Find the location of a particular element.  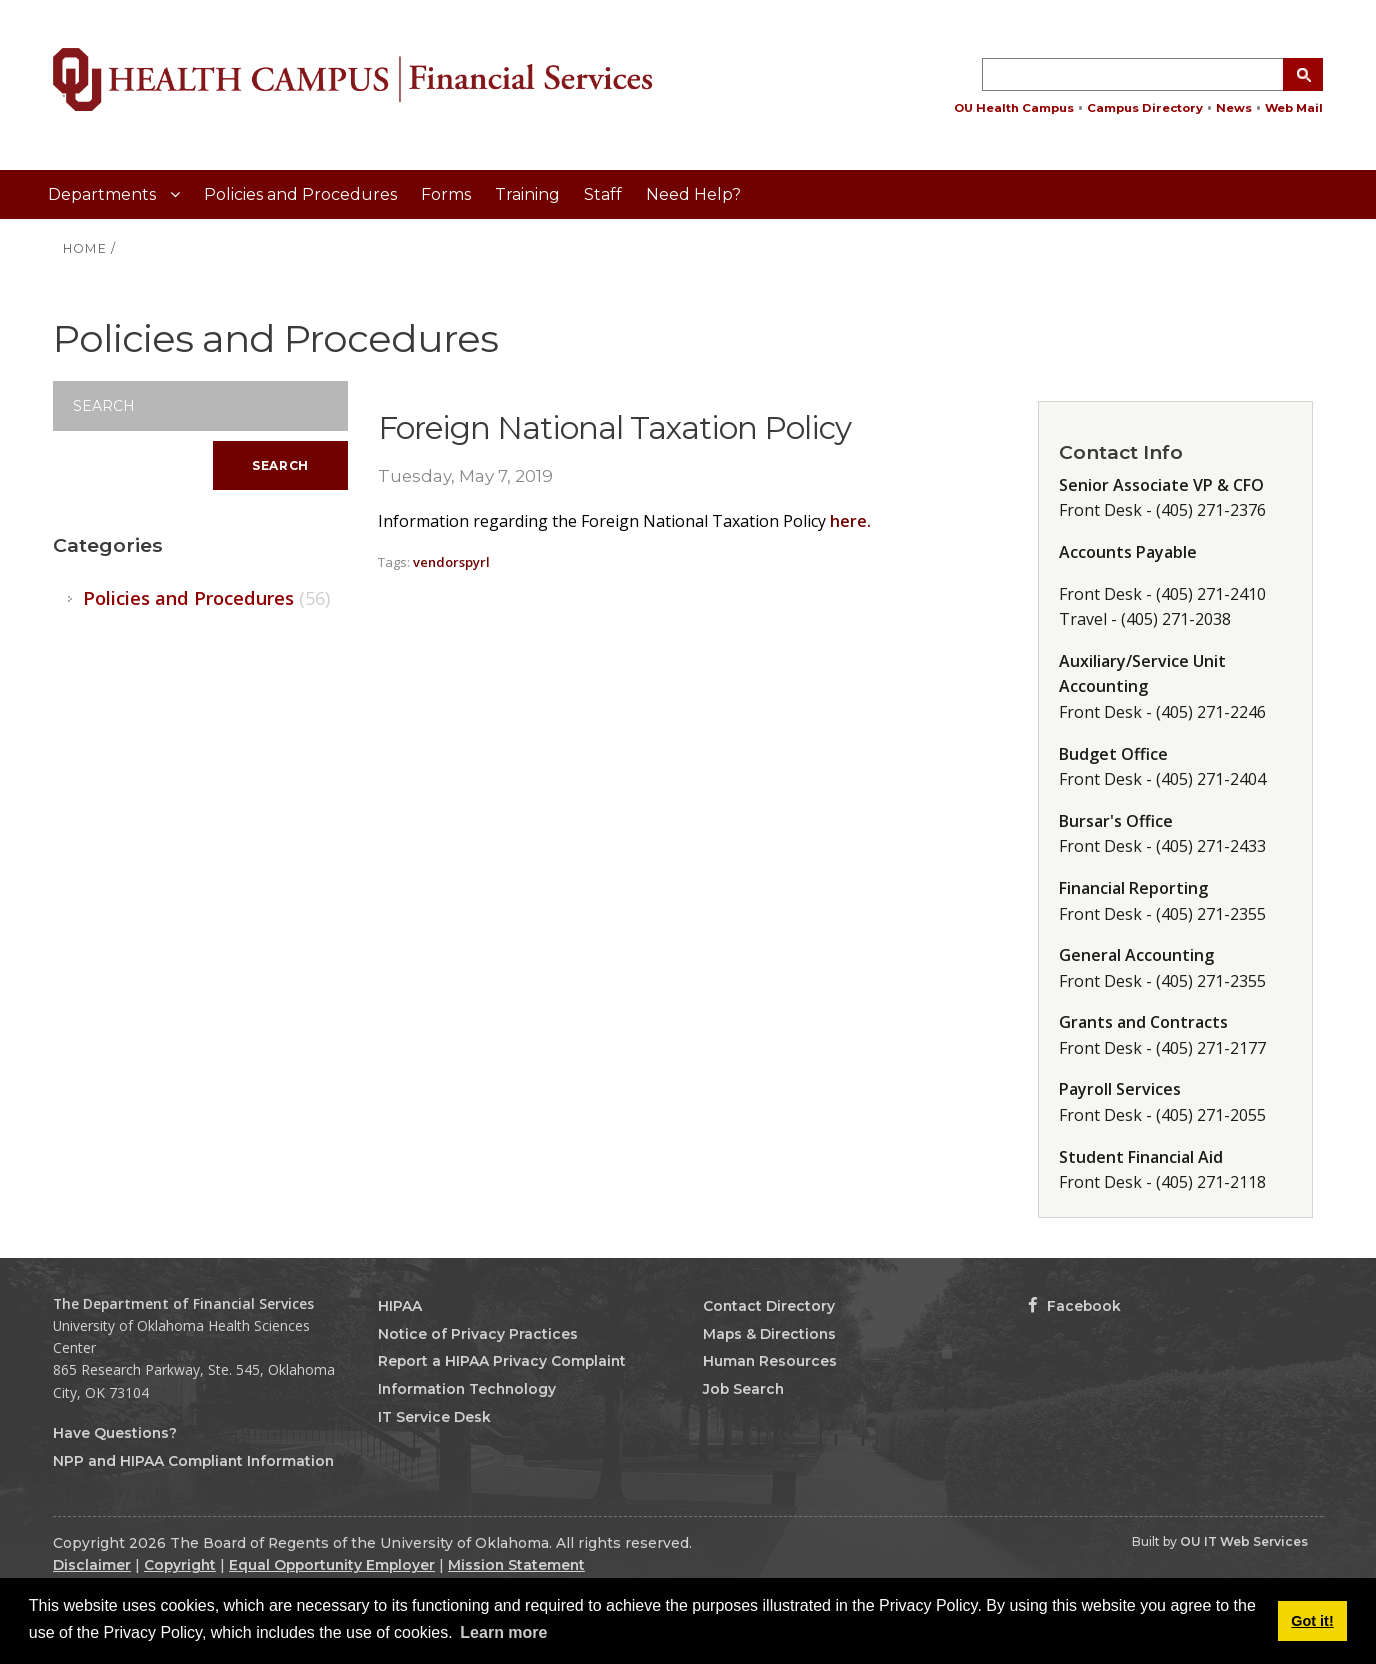

[Search Button] is located at coordinates (1303, 74).